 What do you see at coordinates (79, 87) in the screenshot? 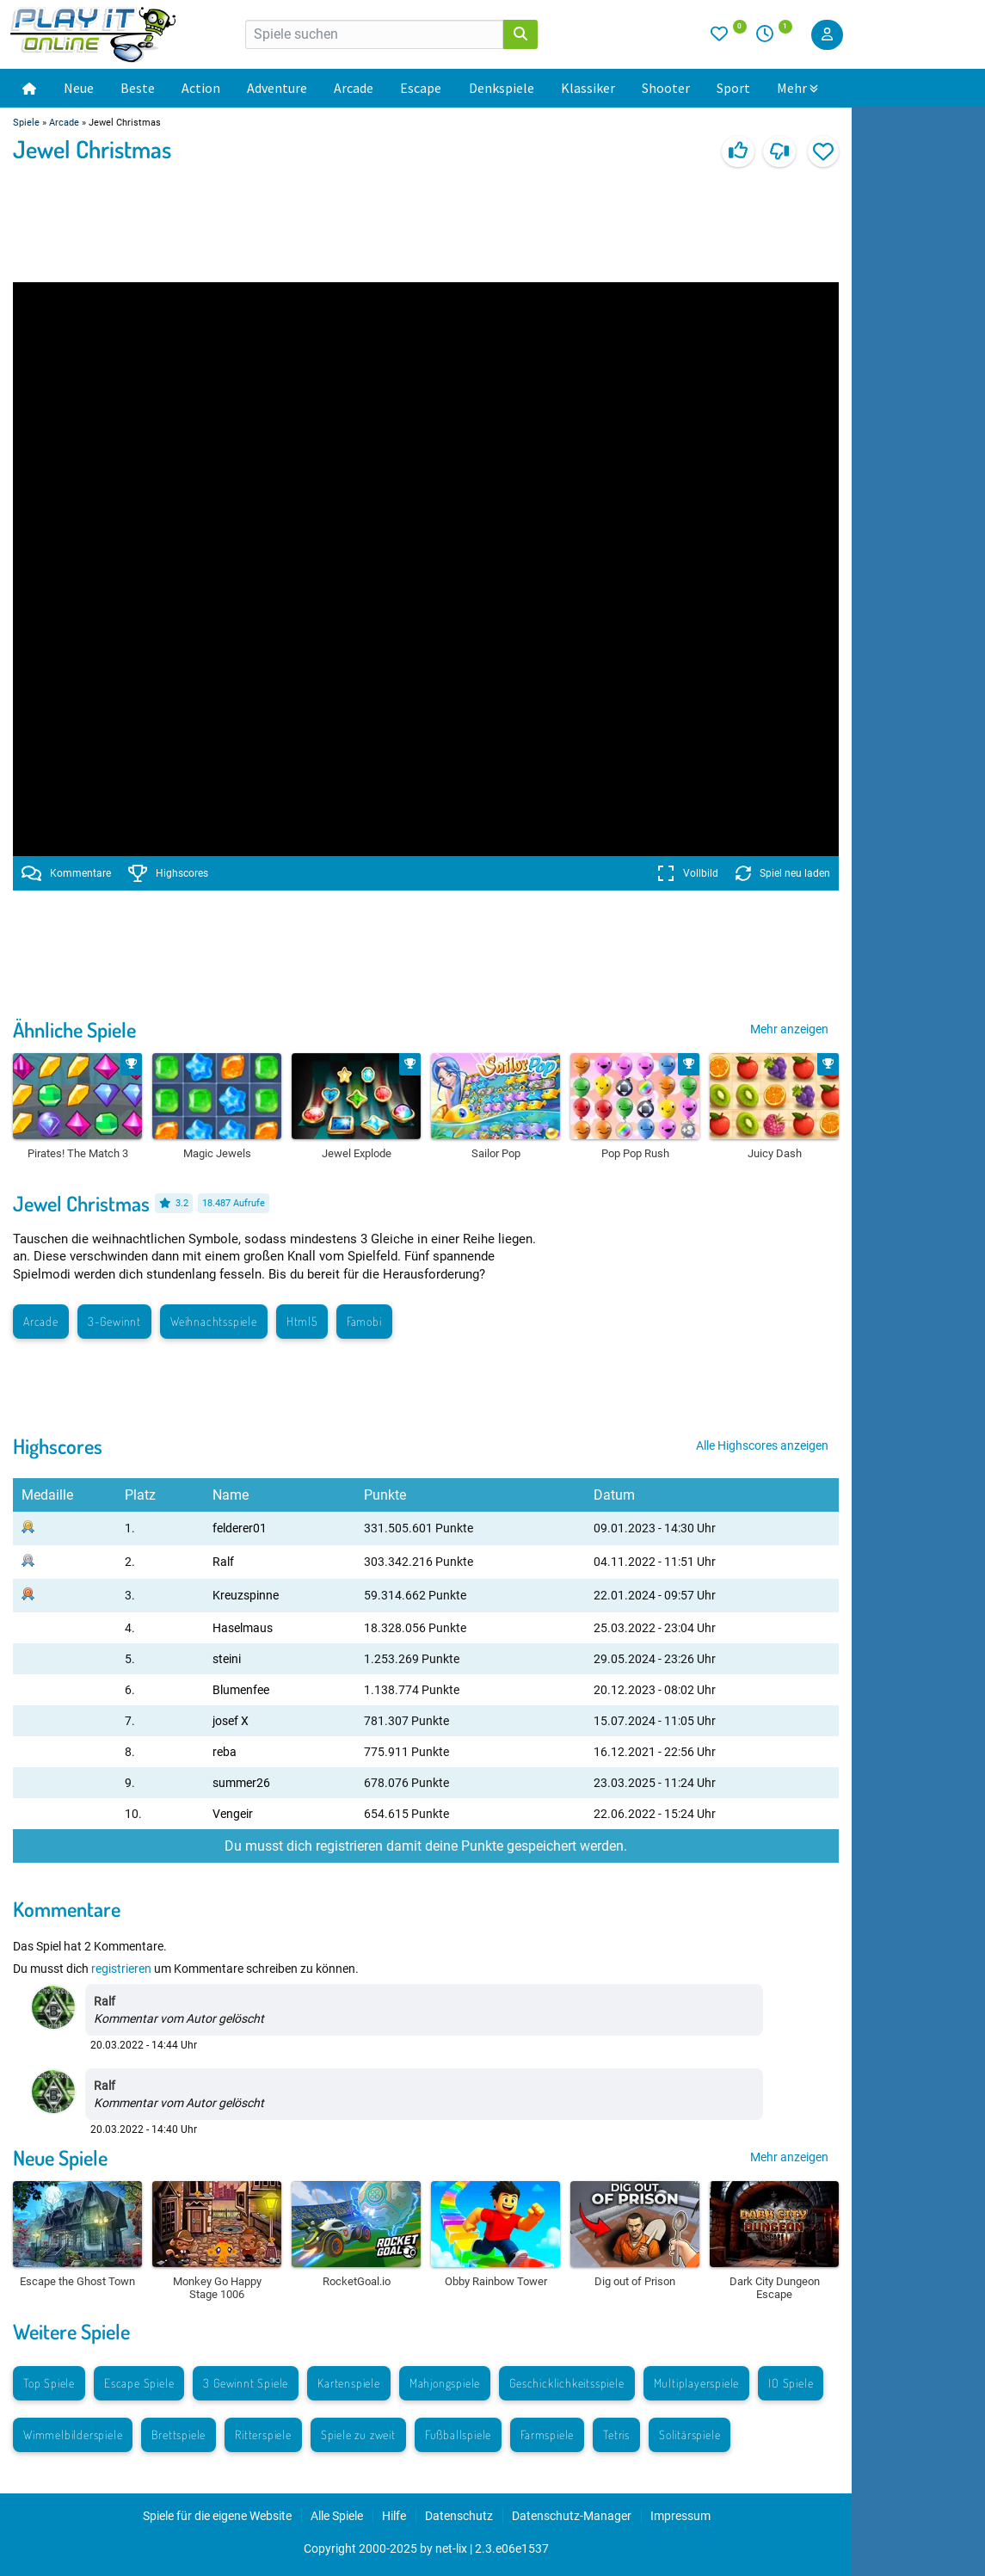
I see `Neue` at bounding box center [79, 87].